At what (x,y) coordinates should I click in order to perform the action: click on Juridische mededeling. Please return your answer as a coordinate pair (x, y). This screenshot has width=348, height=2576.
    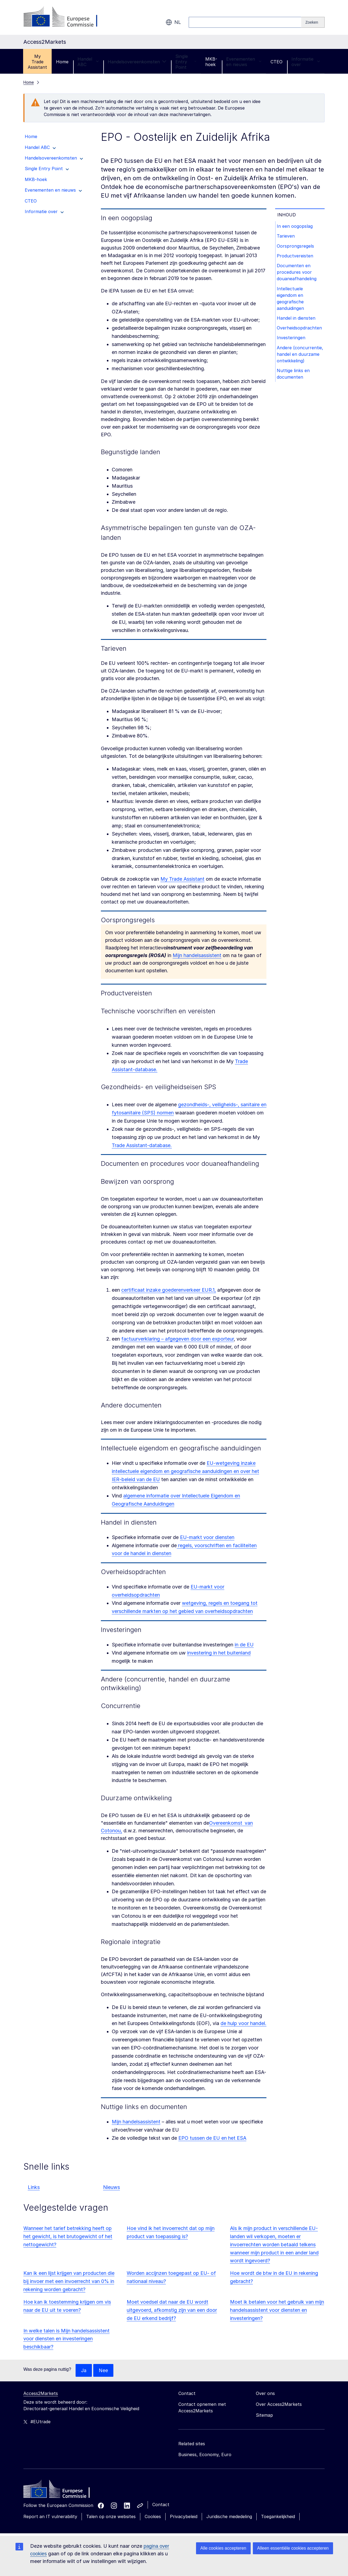
    Looking at the image, I should click on (229, 2516).